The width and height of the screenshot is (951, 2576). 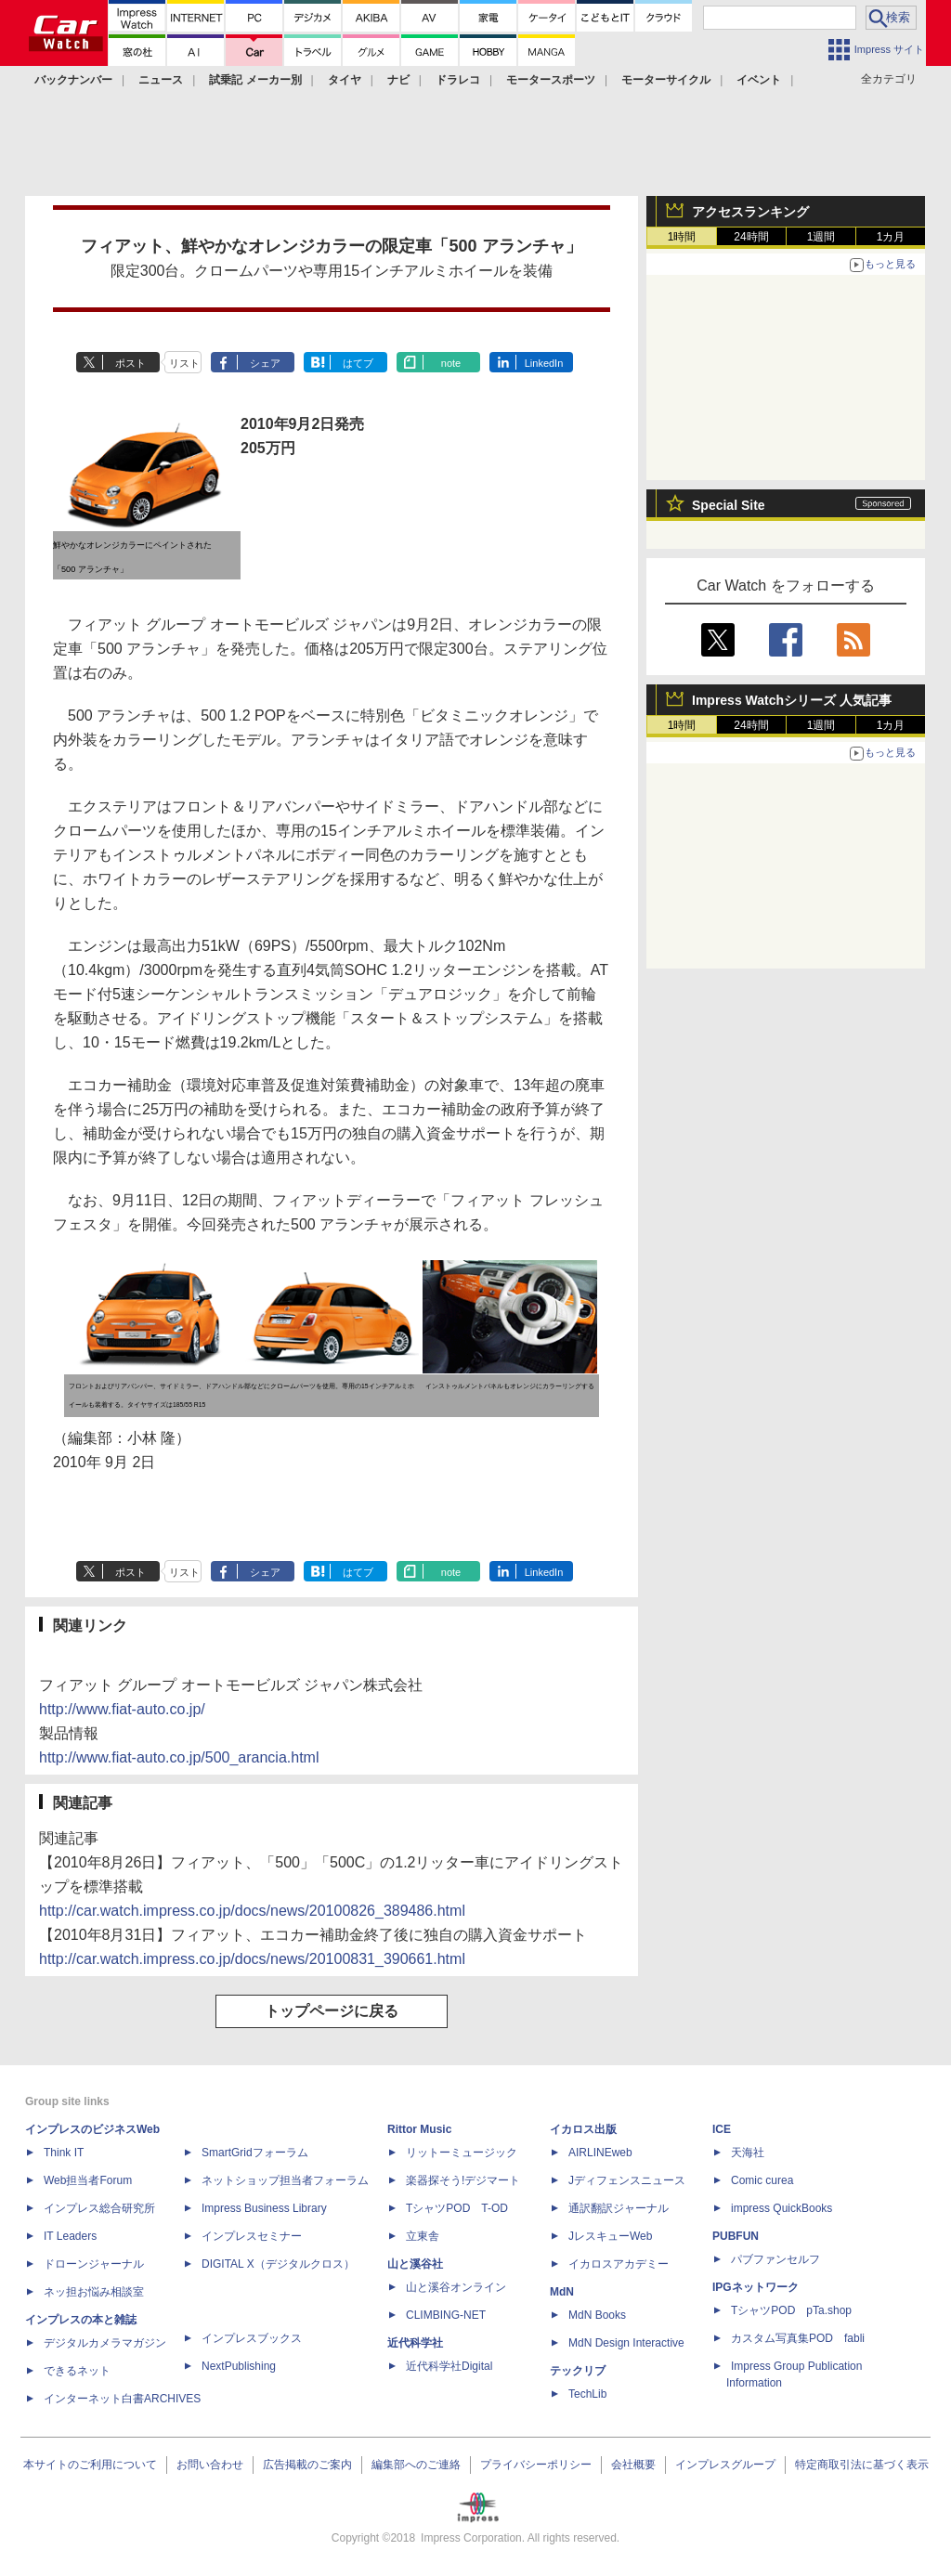 I want to click on イカロス出版, so click(x=583, y=2129).